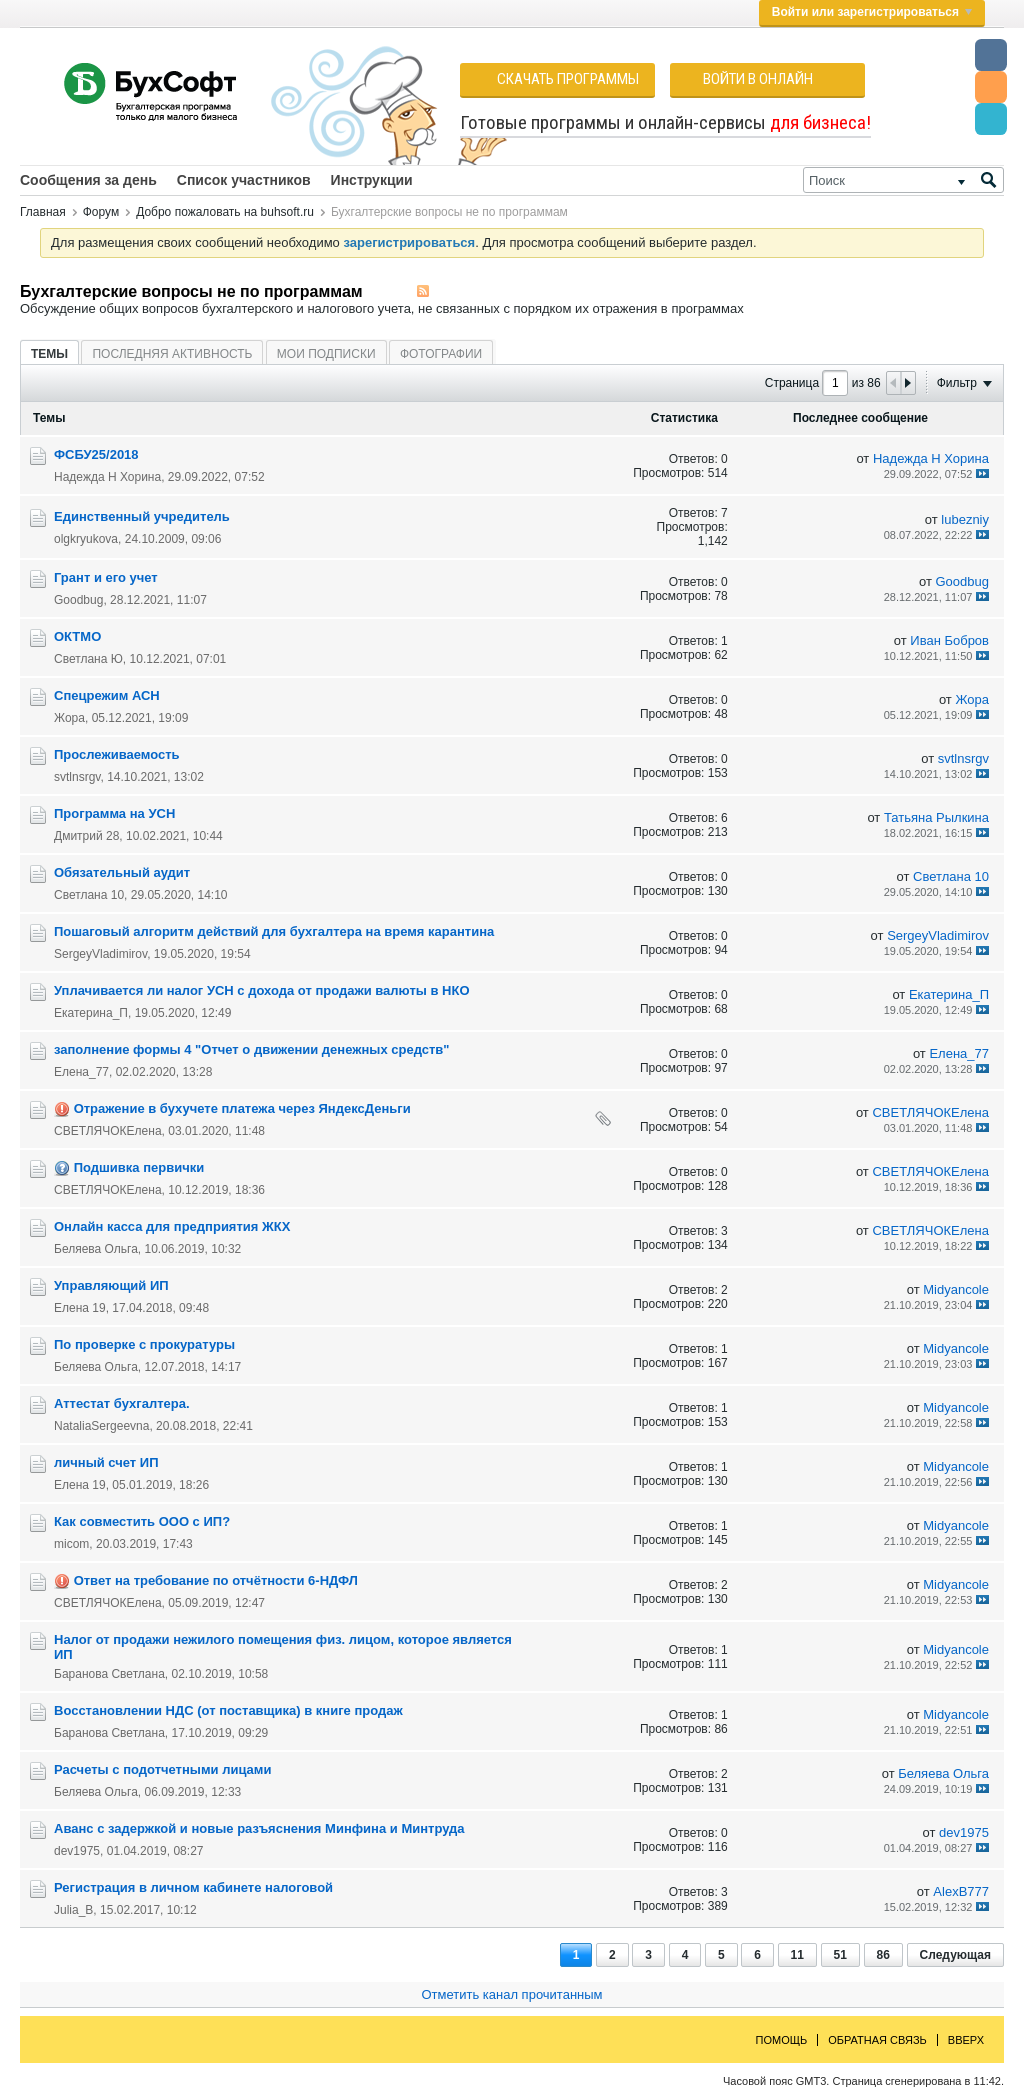 The height and width of the screenshot is (2097, 1024). I want to click on Ответ на требование по отчётности 6-НДФЛ, so click(216, 1580).